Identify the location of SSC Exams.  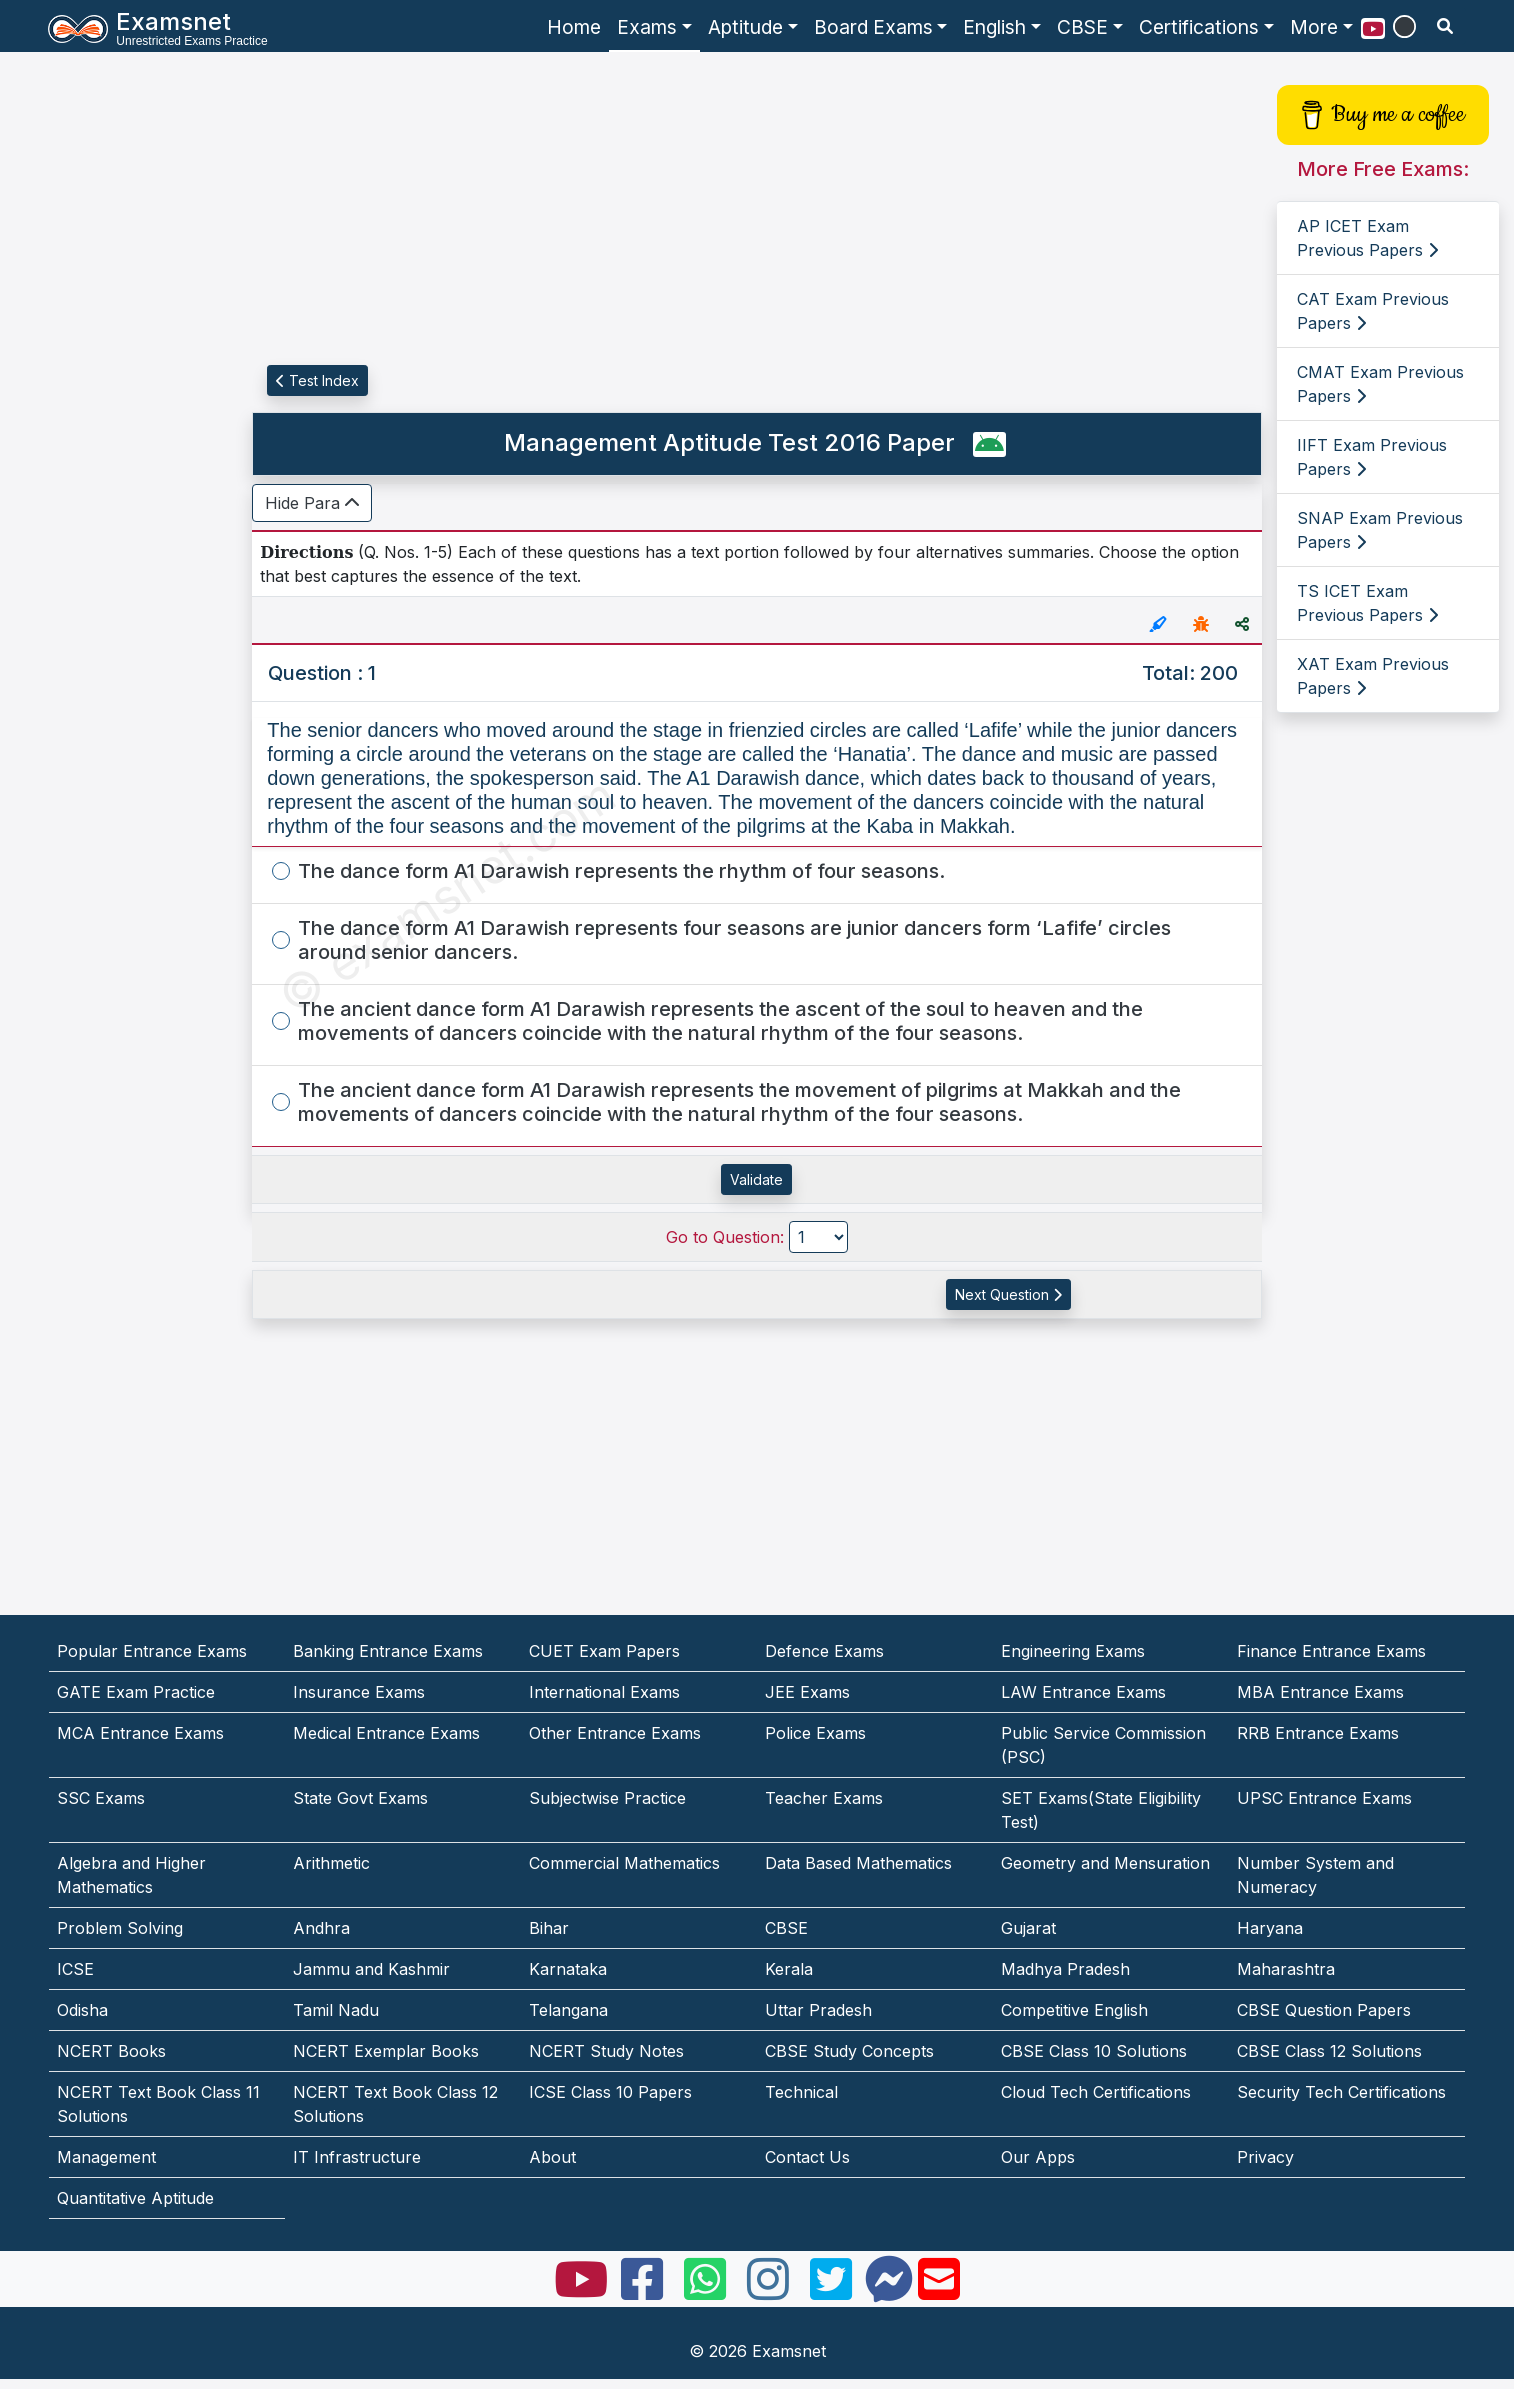
(101, 1798).